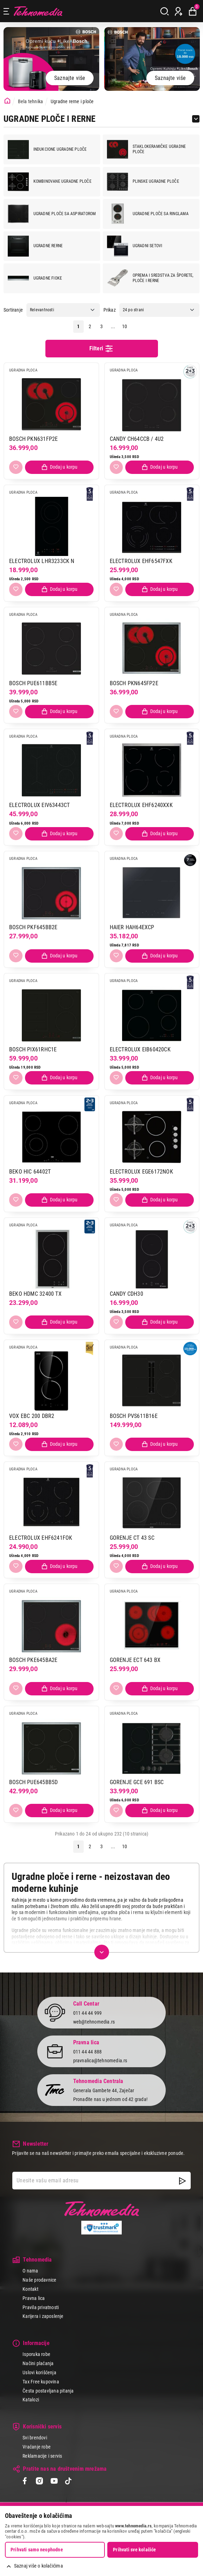 This screenshot has width=203, height=2576. Describe the element at coordinates (100, 2060) in the screenshot. I see `pravnalica@tehnomedia.rs` at that location.